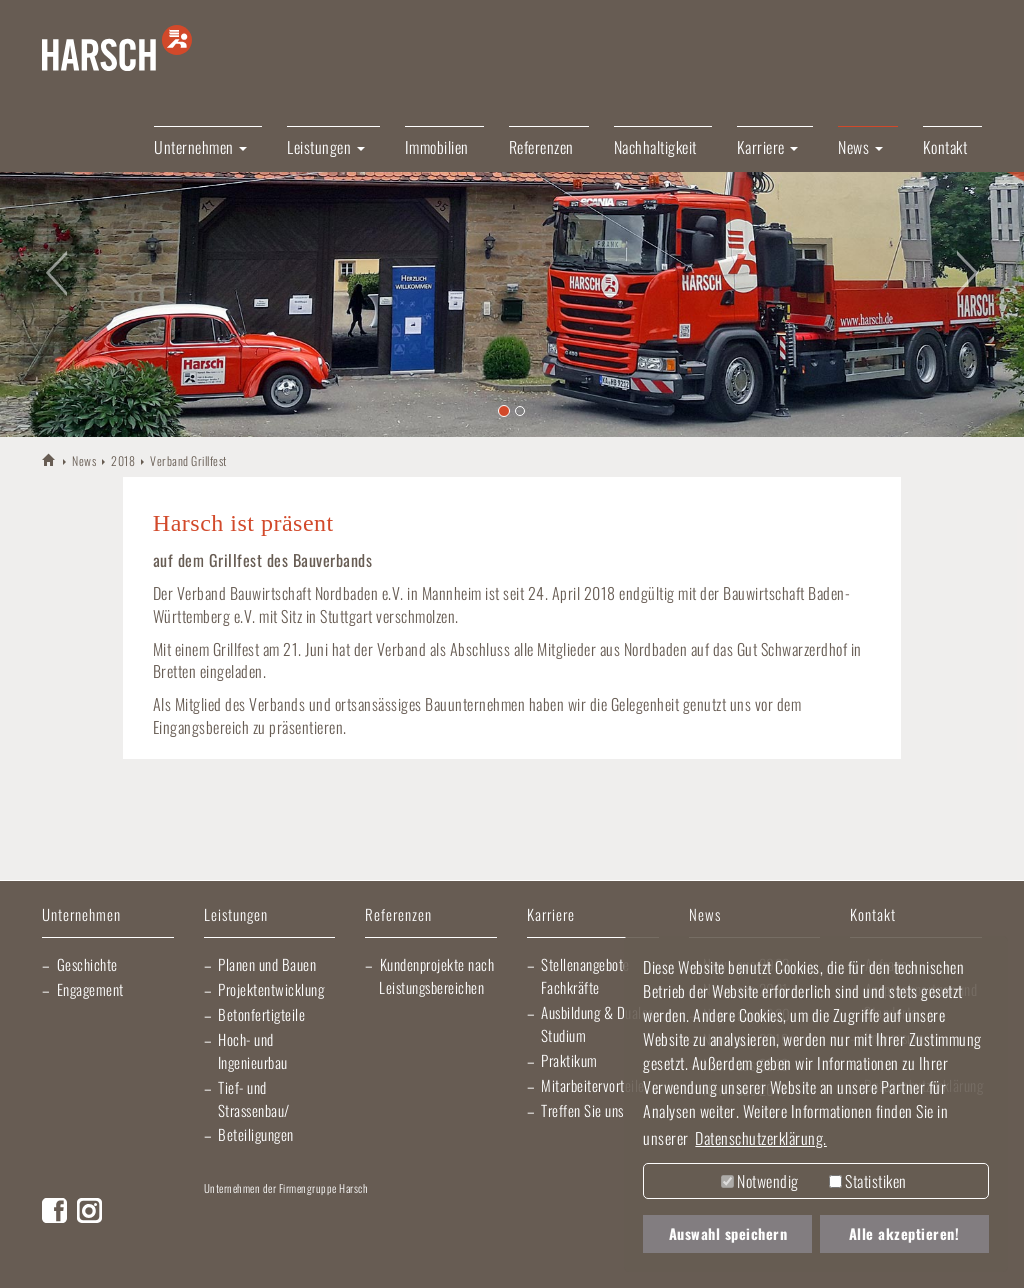 The width and height of the screenshot is (1024, 1288). Describe the element at coordinates (200, 147) in the screenshot. I see `Unternehmen [button]` at that location.